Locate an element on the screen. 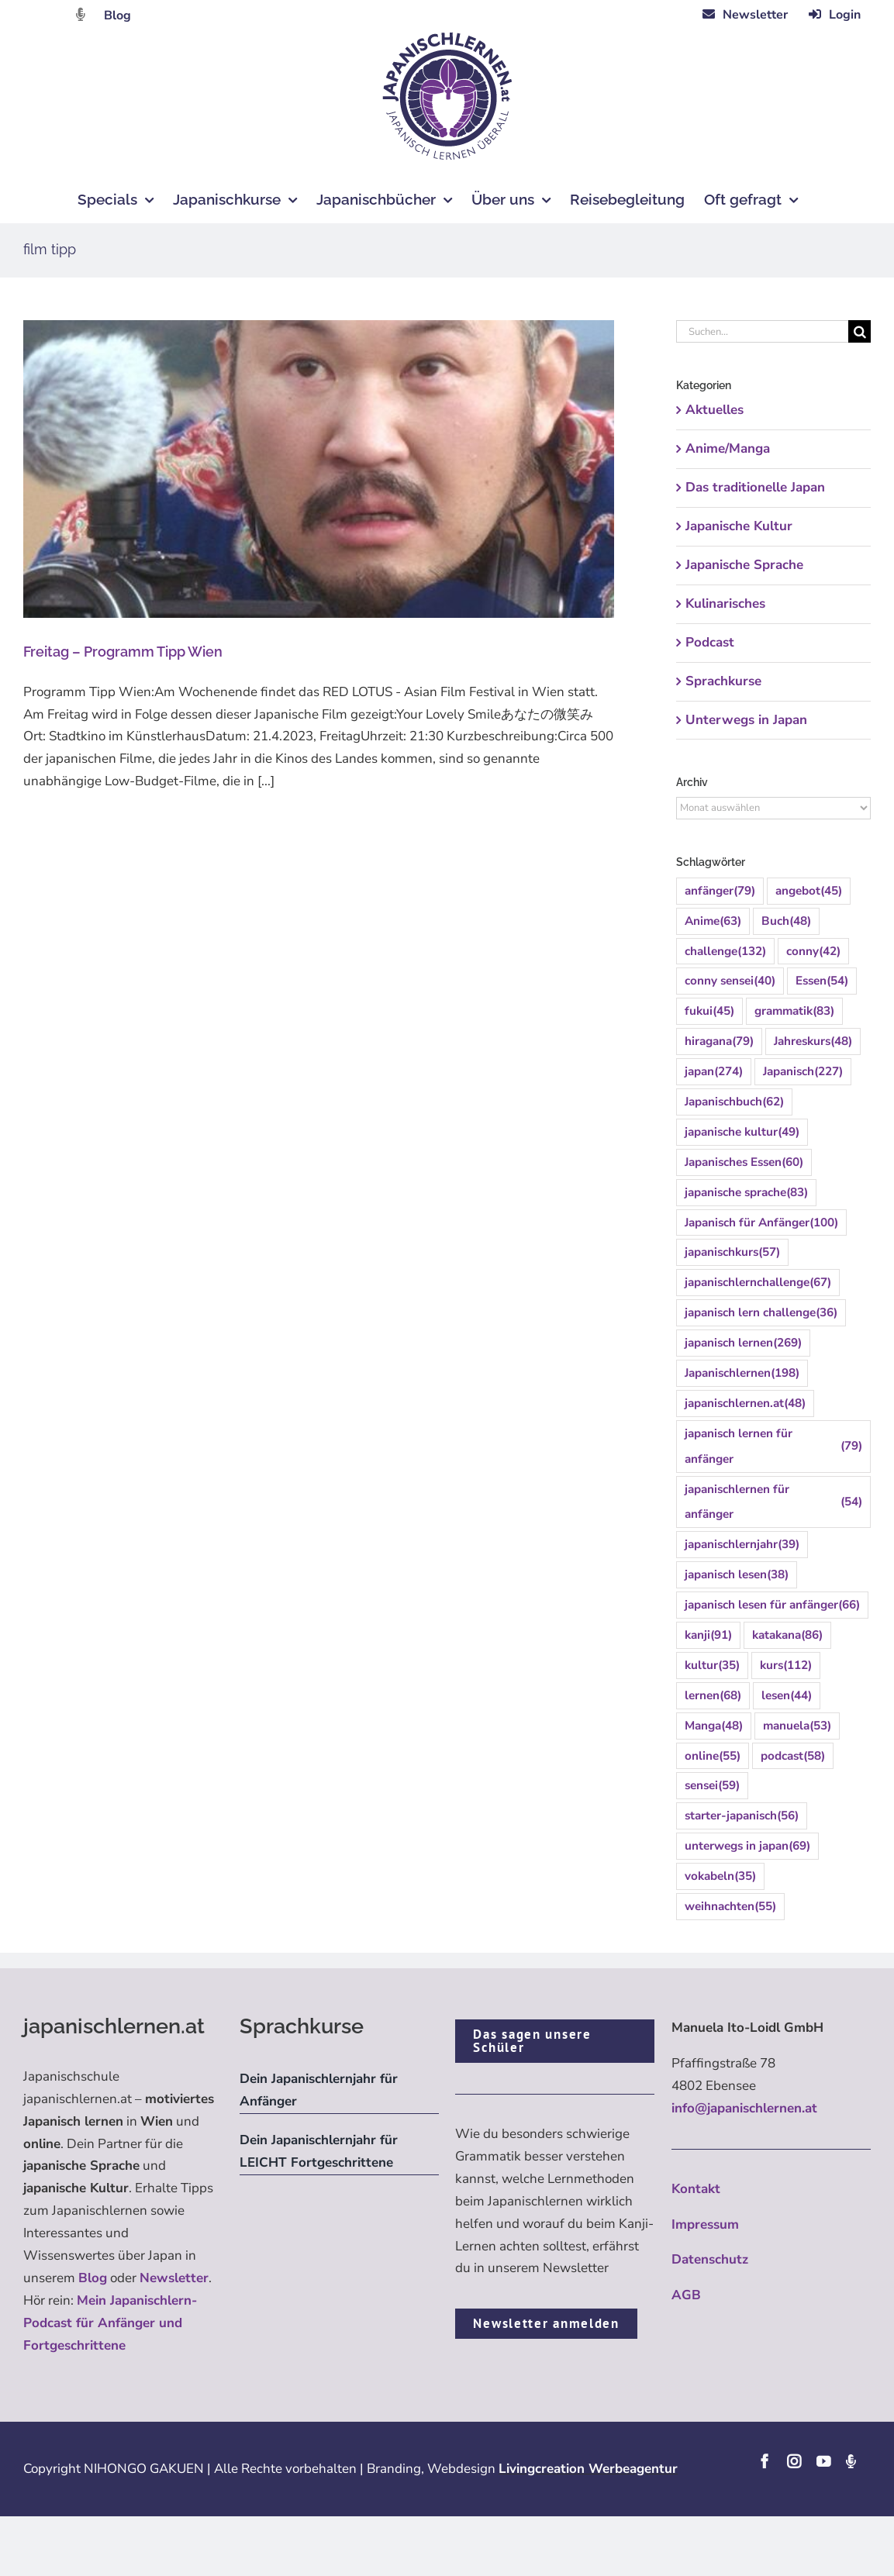  fukui [fukui (45 Einträge)] is located at coordinates (709, 1011).